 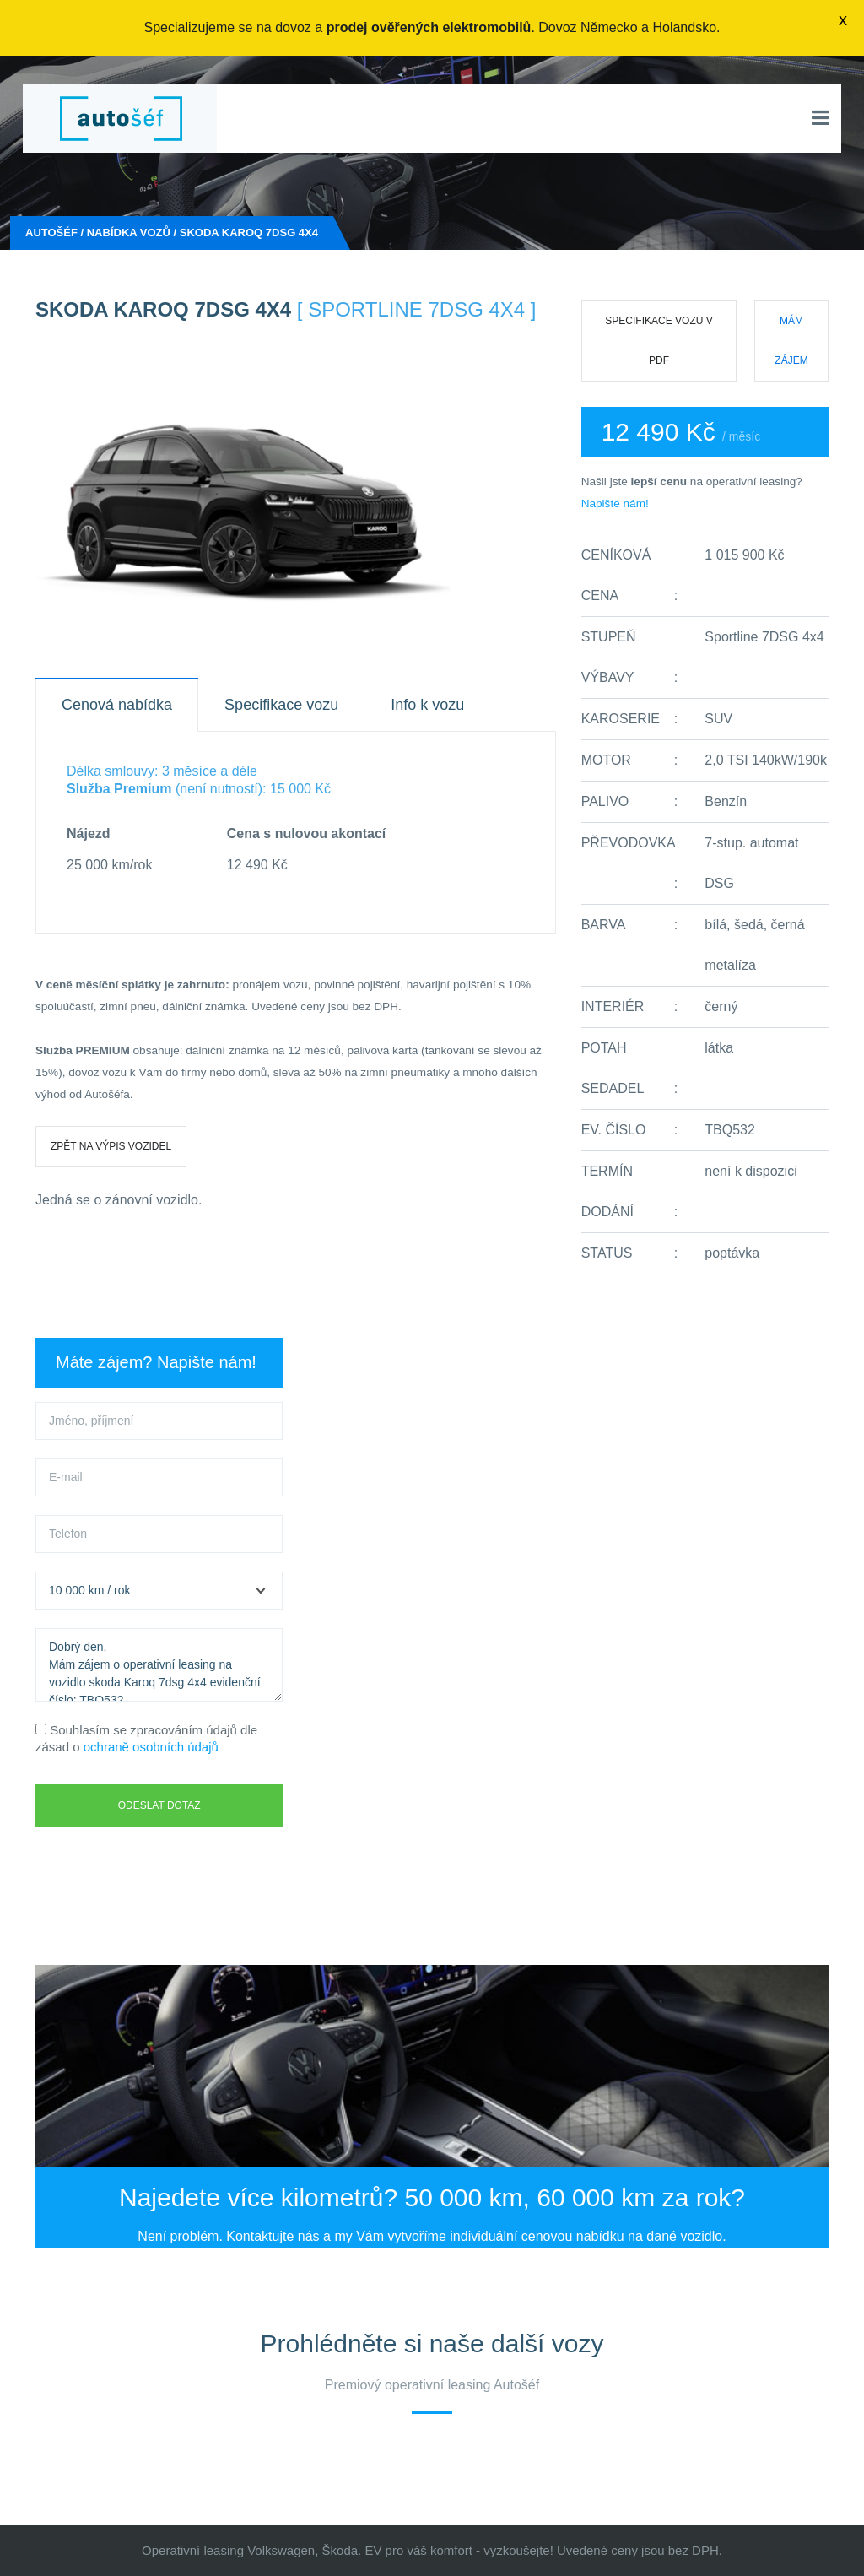 I want to click on ochraně osobních údajů, so click(x=151, y=1747).